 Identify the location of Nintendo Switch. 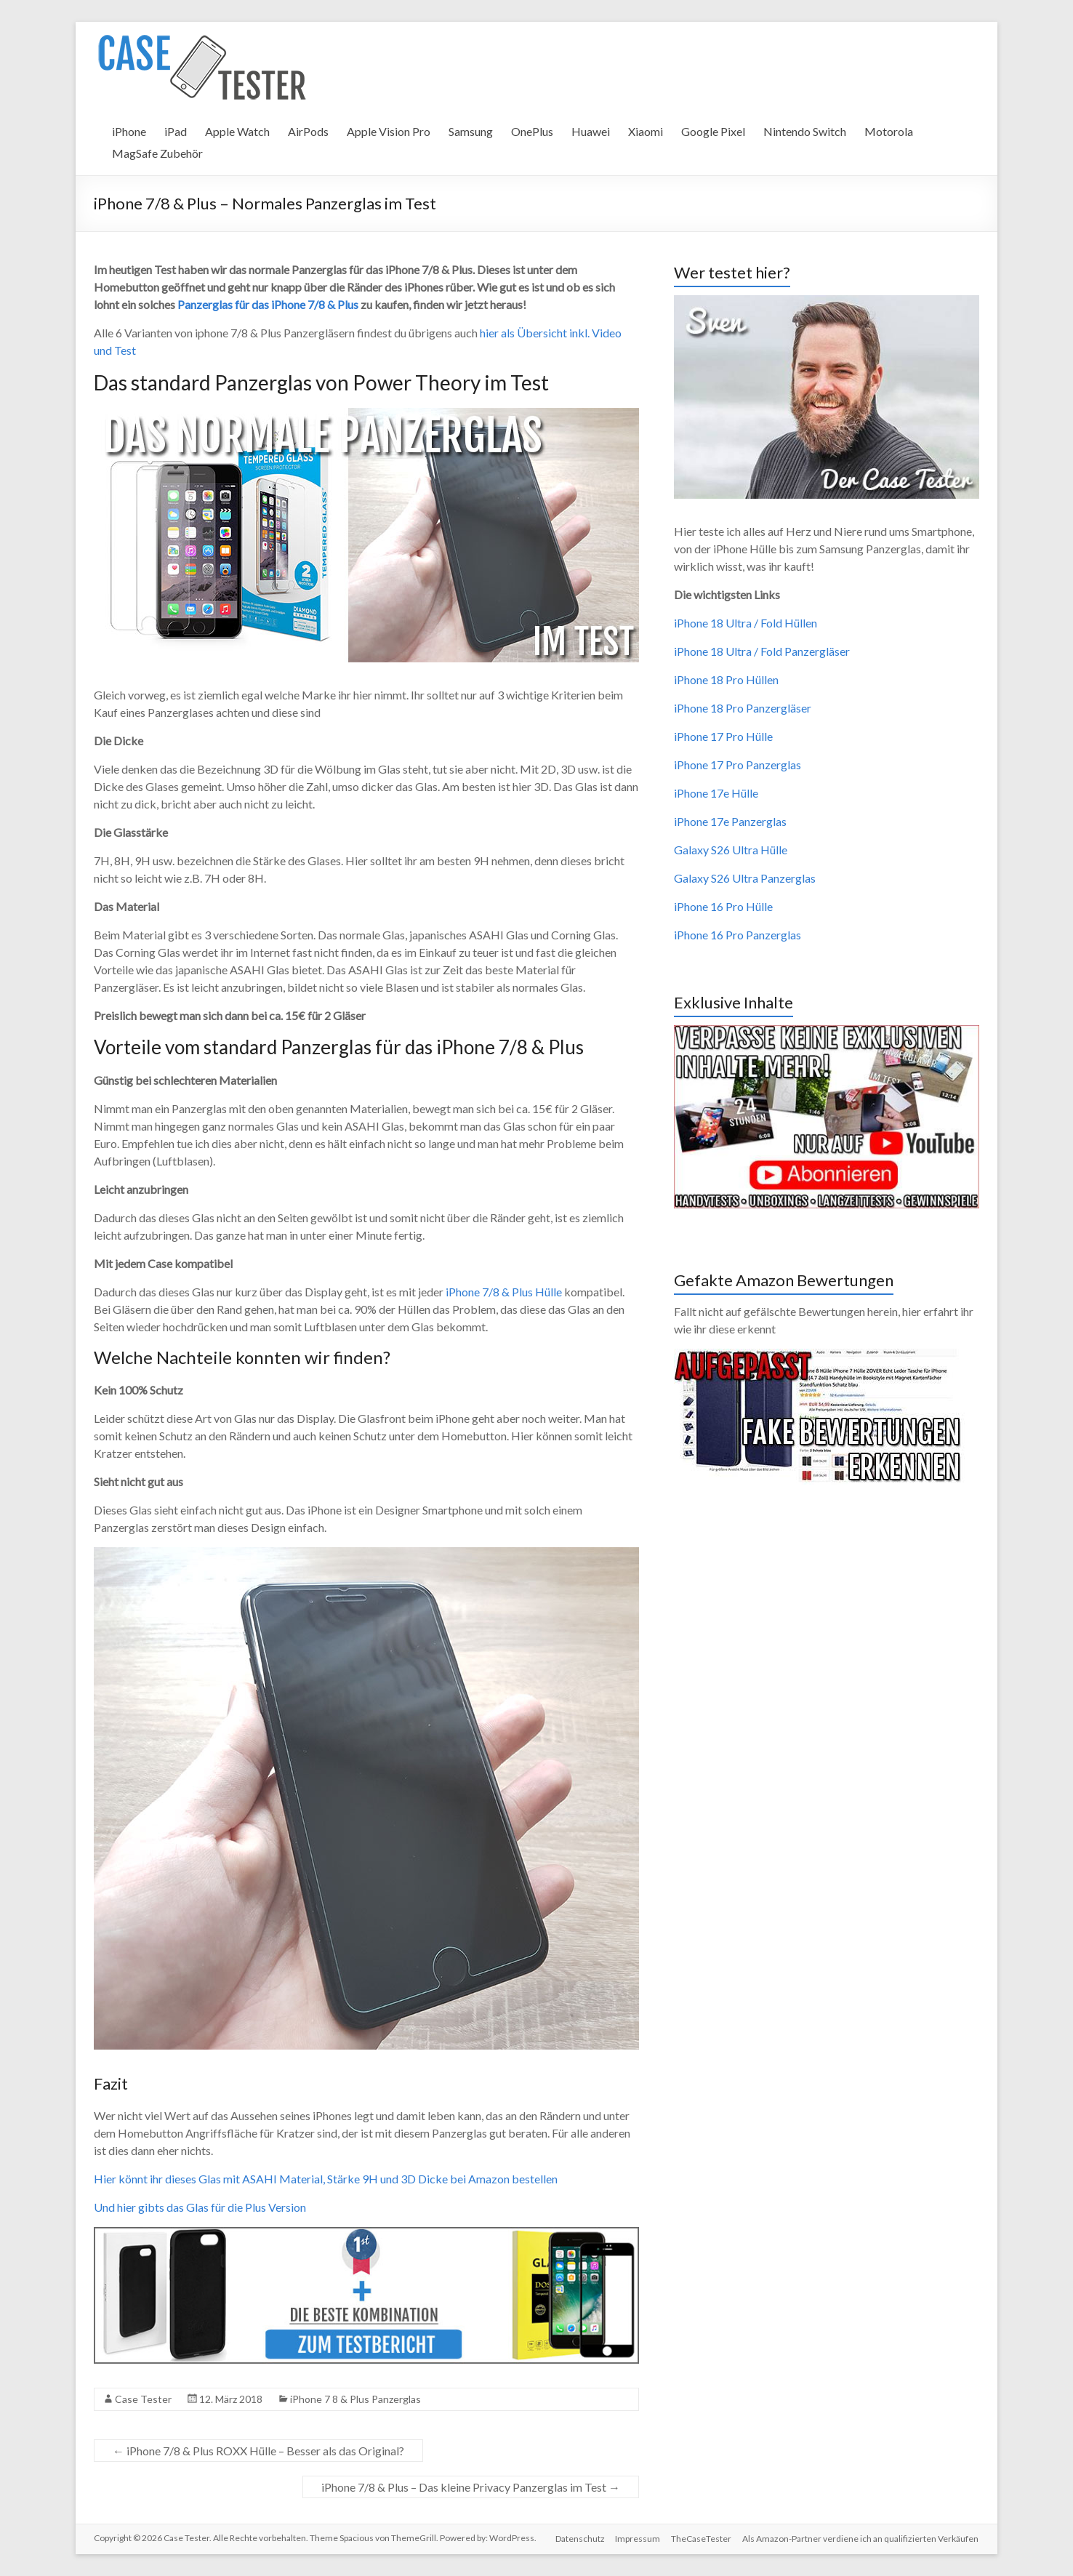
(804, 131).